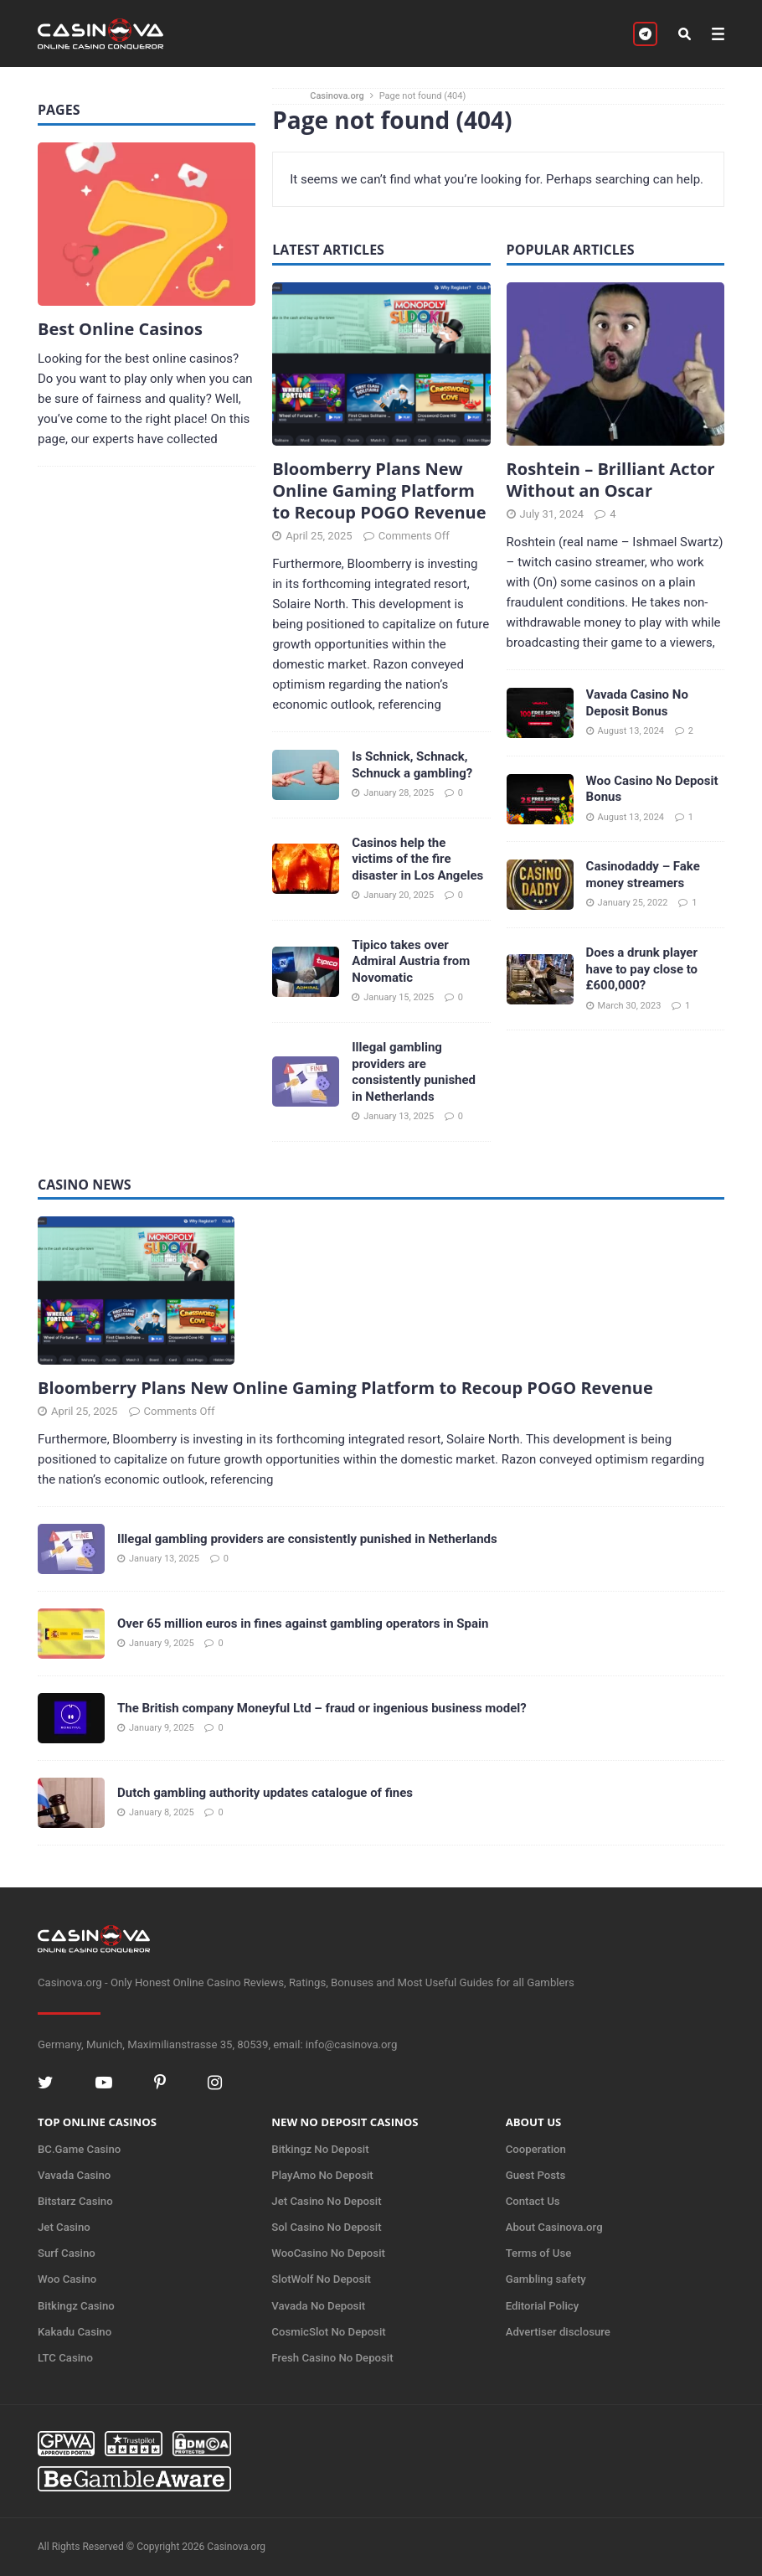  I want to click on Roshtein – Brilliant Actor Without an Oscar, so click(611, 479).